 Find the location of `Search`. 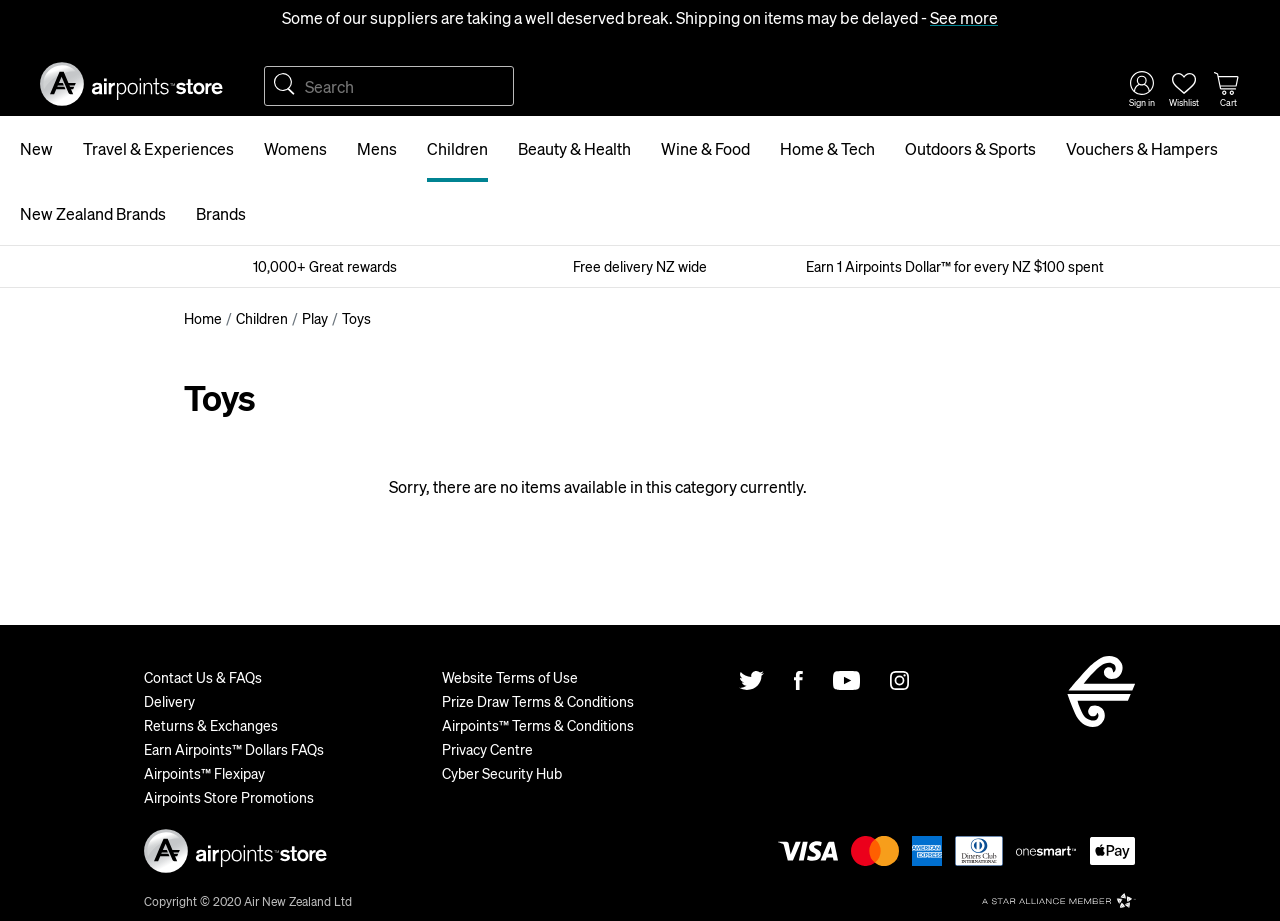

Search is located at coordinates (284, 86).